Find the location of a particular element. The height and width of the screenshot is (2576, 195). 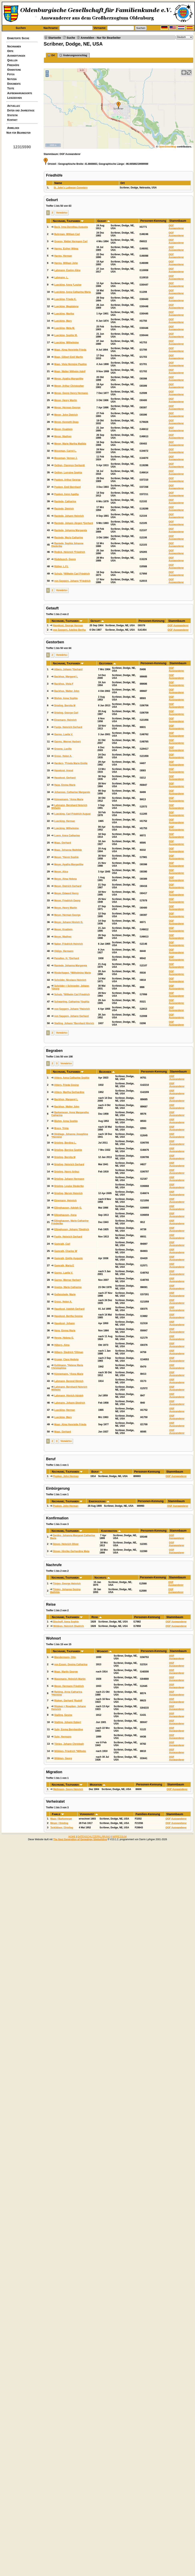

Groess, Walter Hermann Carl is located at coordinates (70, 241).